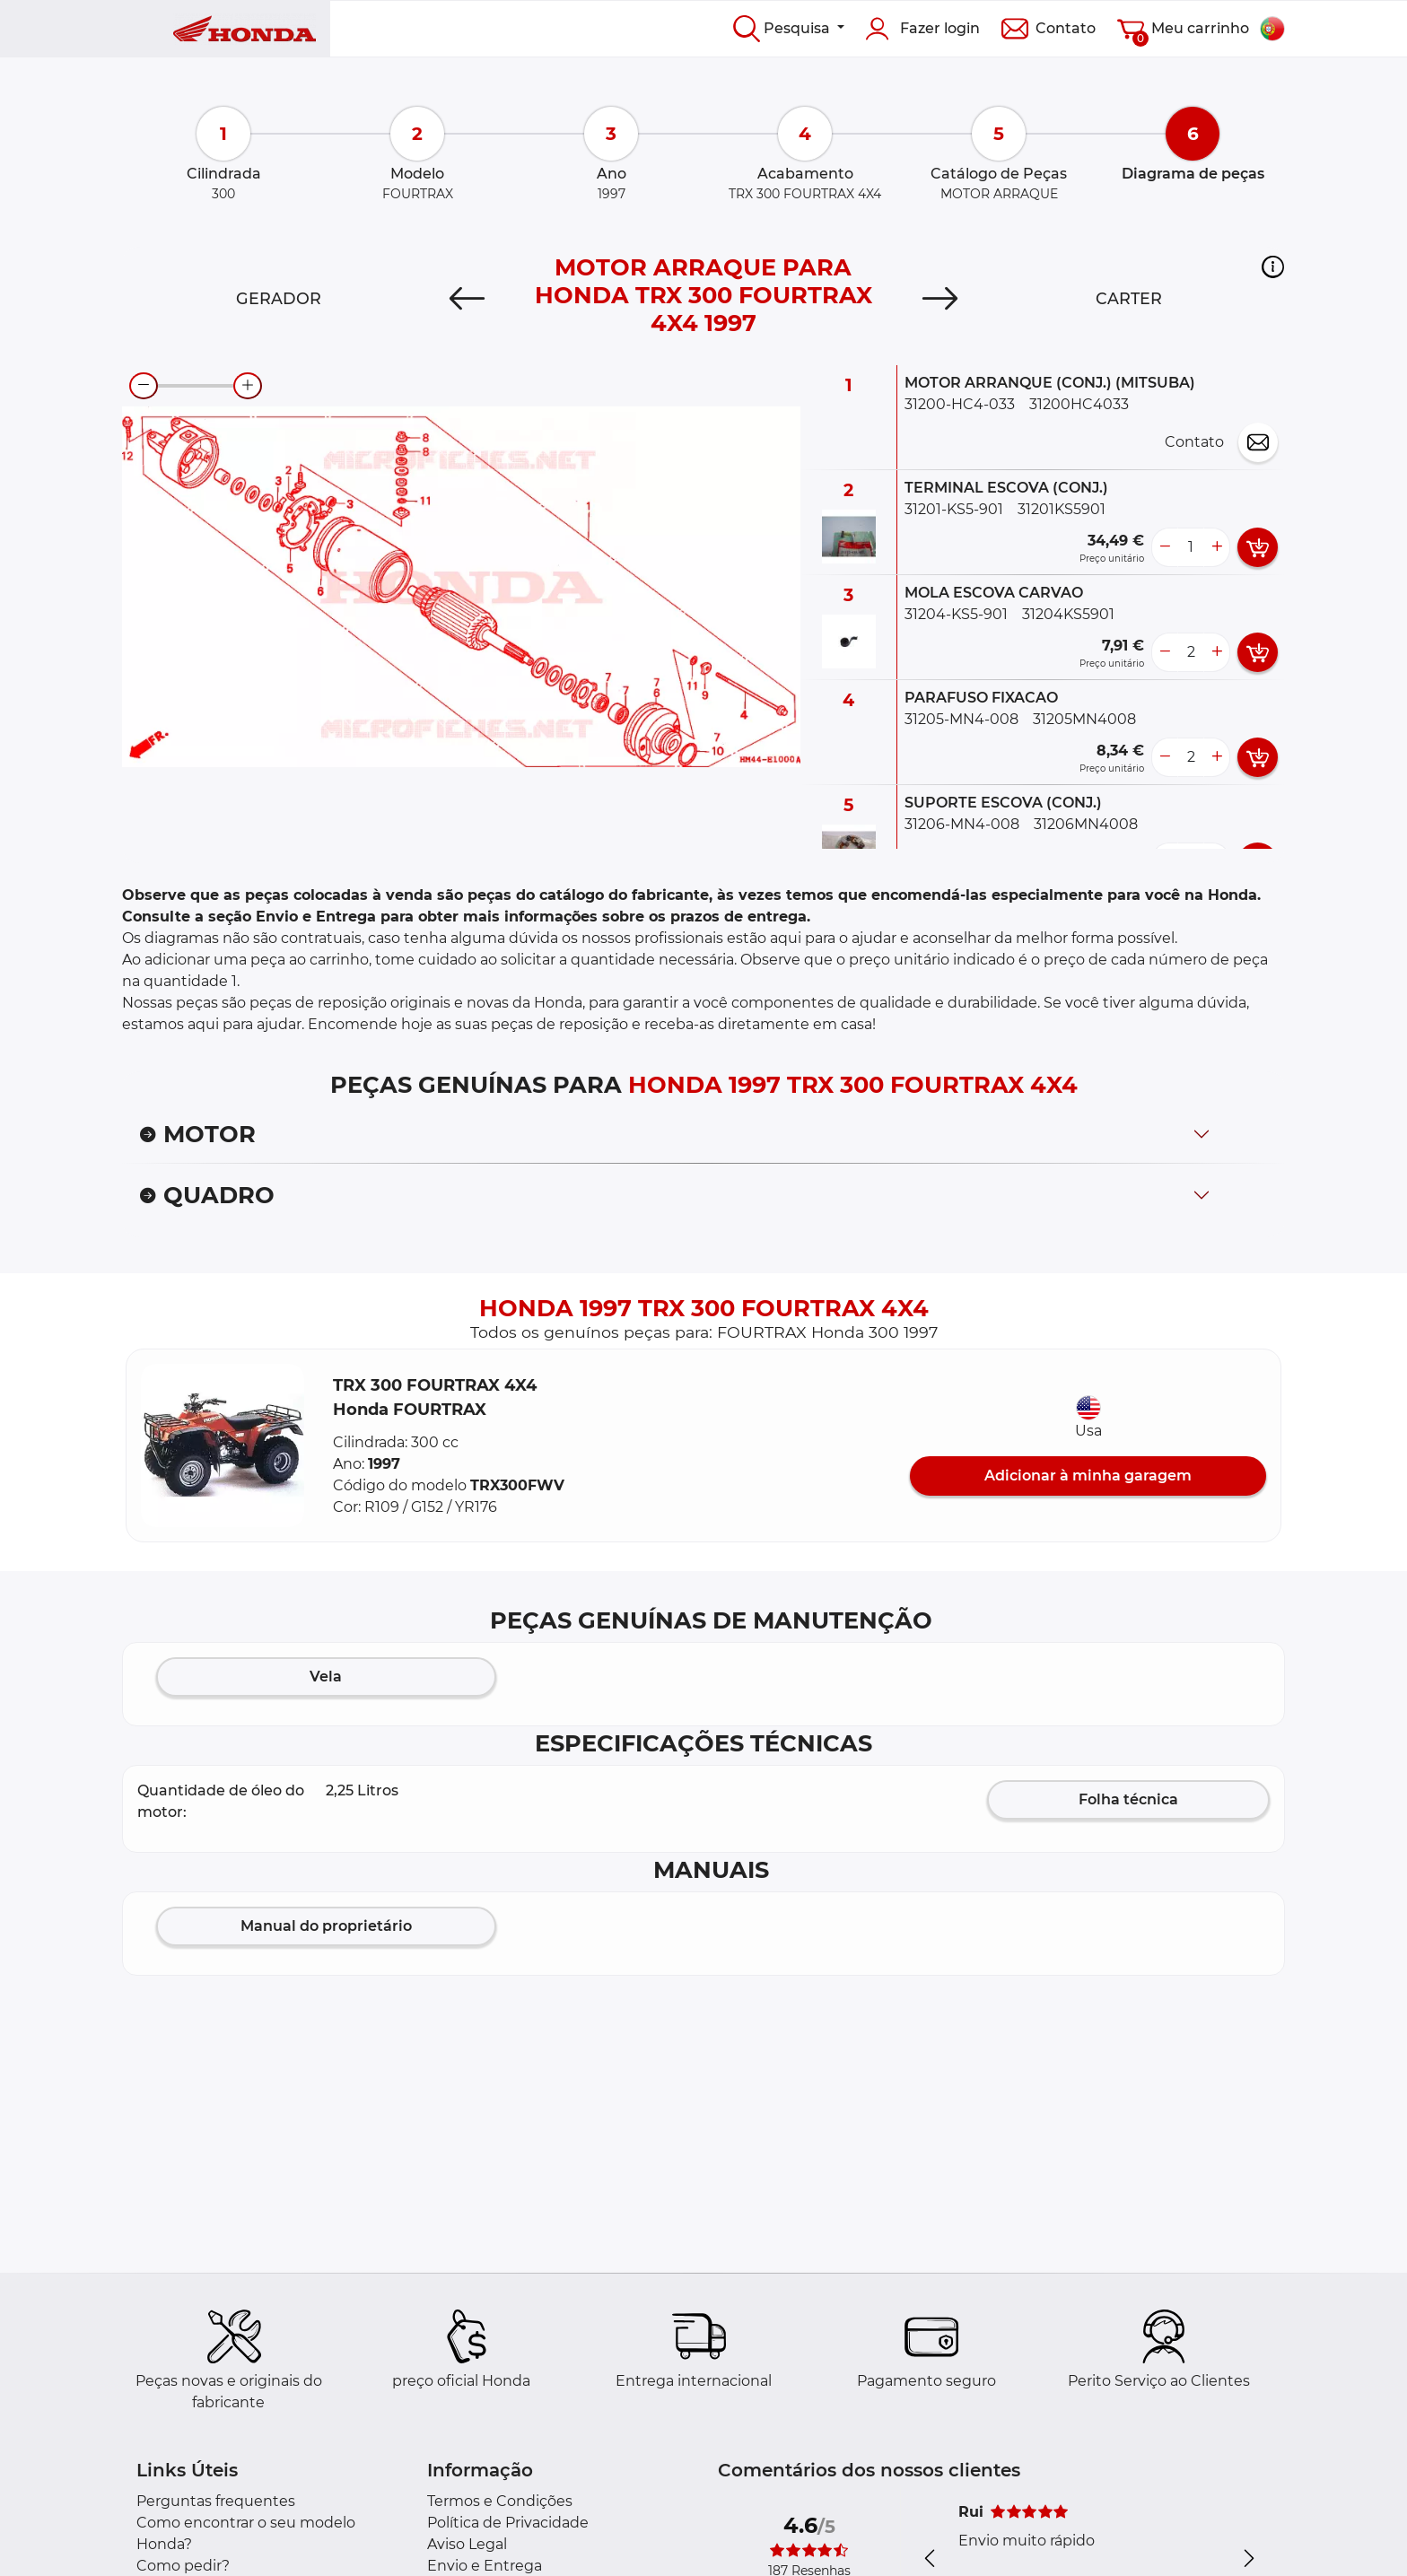 The height and width of the screenshot is (2576, 1407). I want to click on Perguntas frequentes, so click(215, 2501).